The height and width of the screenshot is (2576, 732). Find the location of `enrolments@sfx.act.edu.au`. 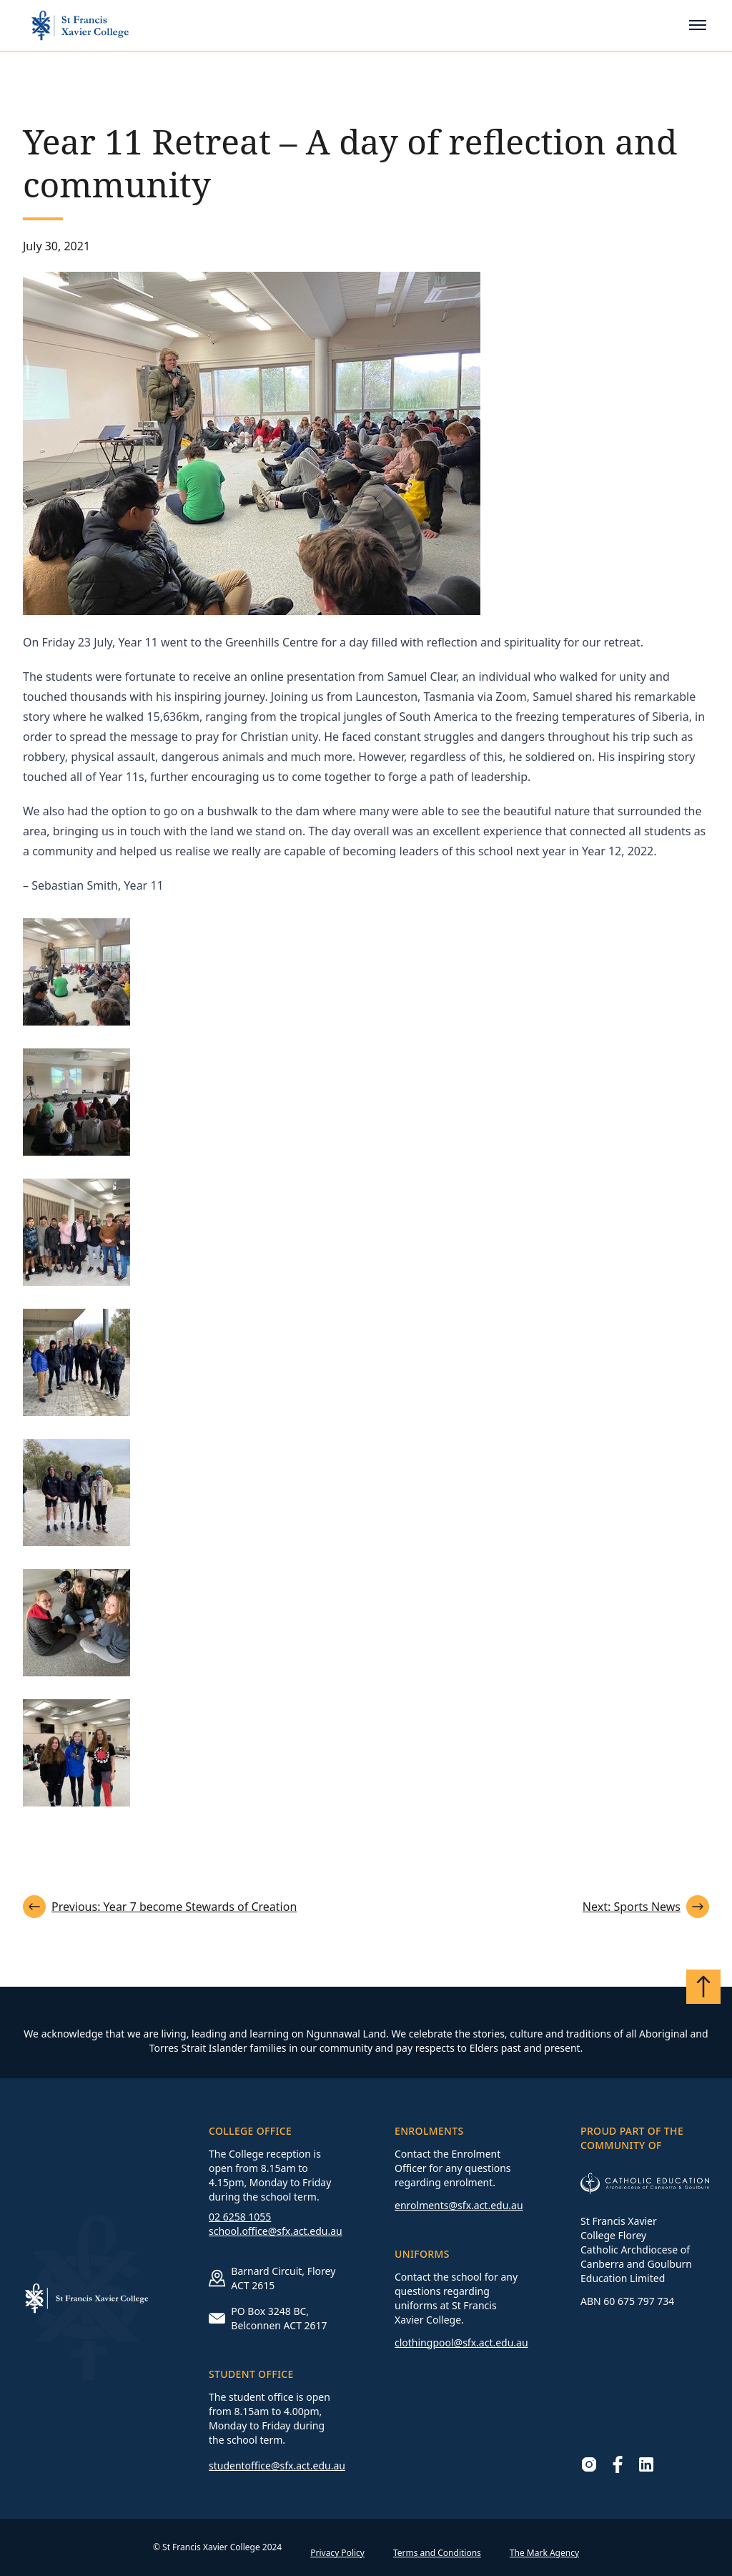

enrolments@sfx.act.edu.au is located at coordinates (459, 2205).